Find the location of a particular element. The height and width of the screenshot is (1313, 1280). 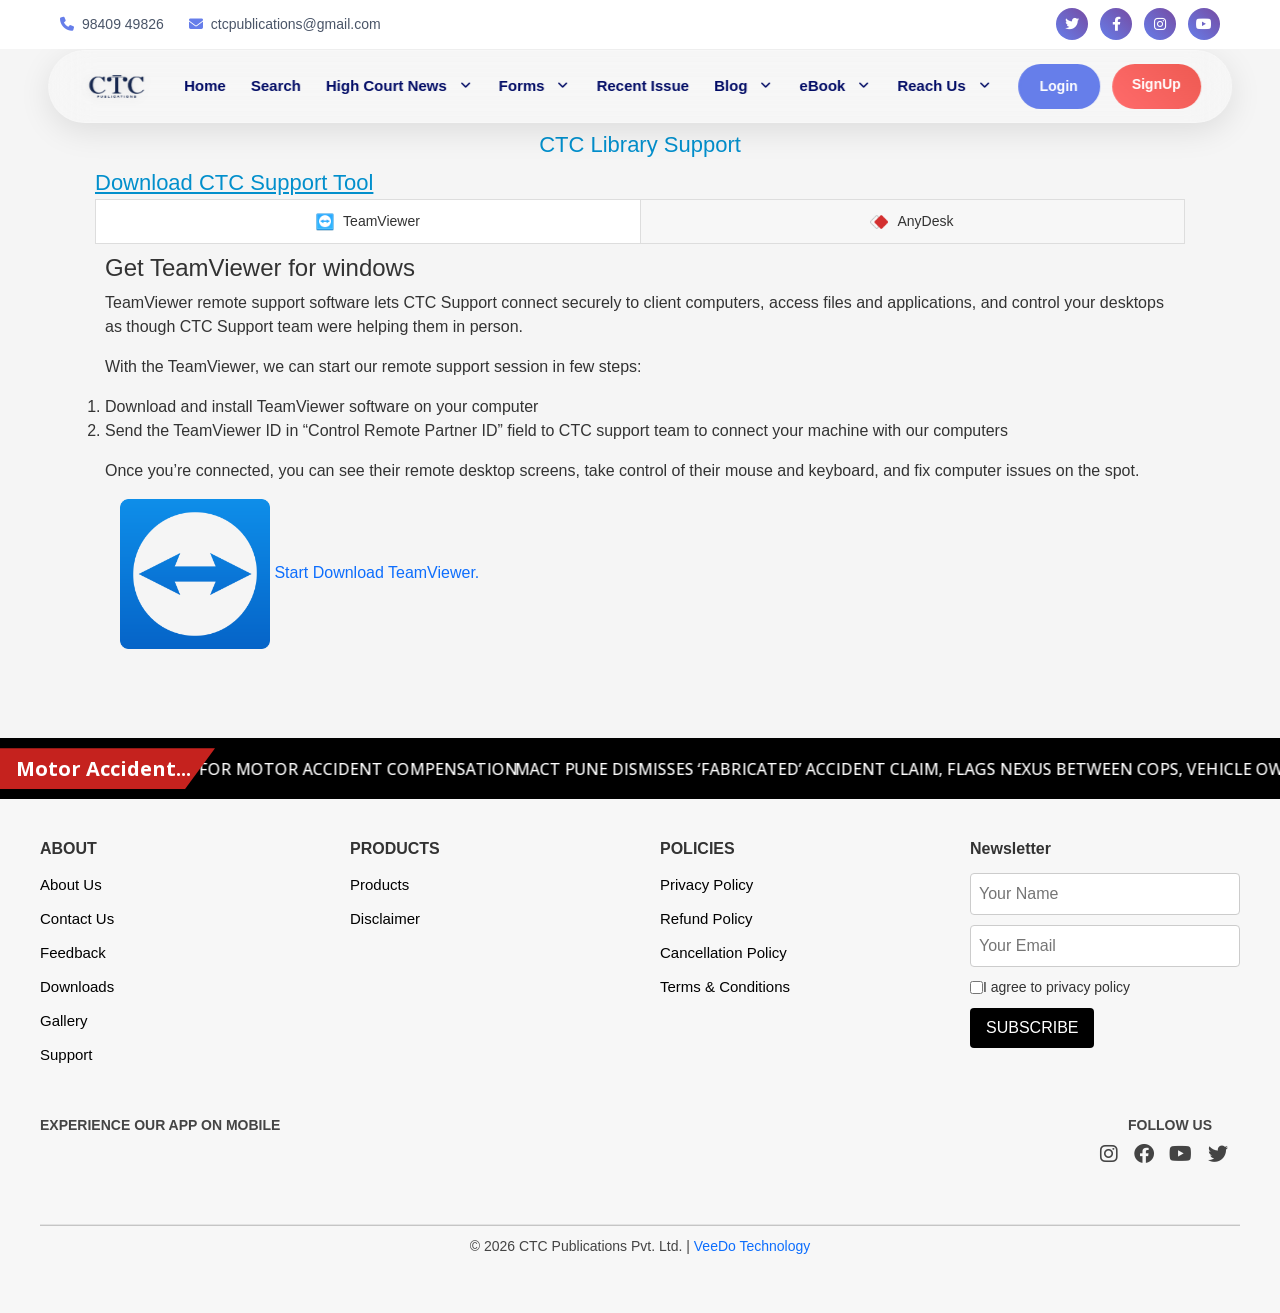

Downloads is located at coordinates (77, 986).